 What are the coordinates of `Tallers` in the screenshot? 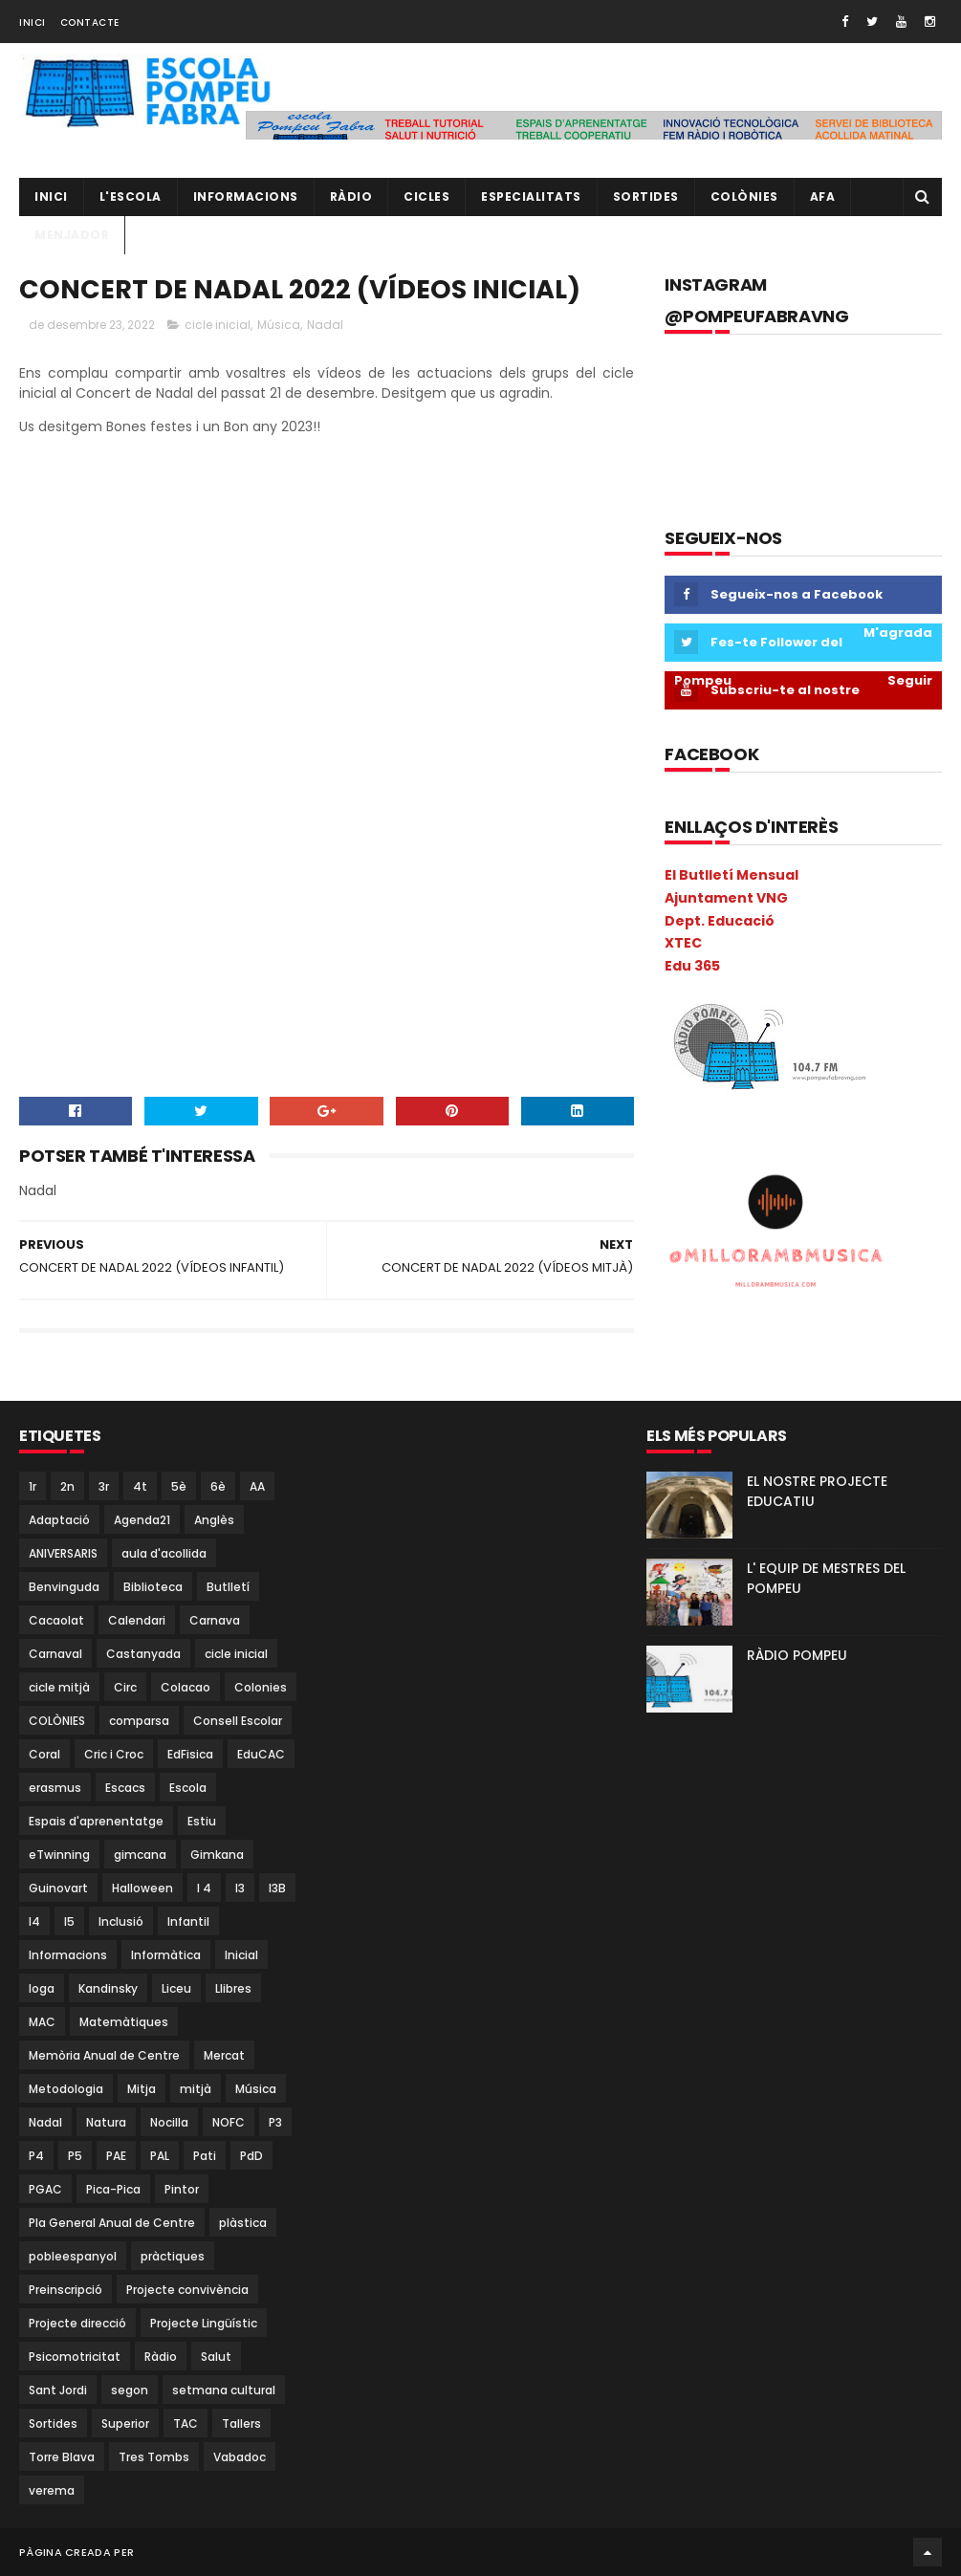 It's located at (241, 2423).